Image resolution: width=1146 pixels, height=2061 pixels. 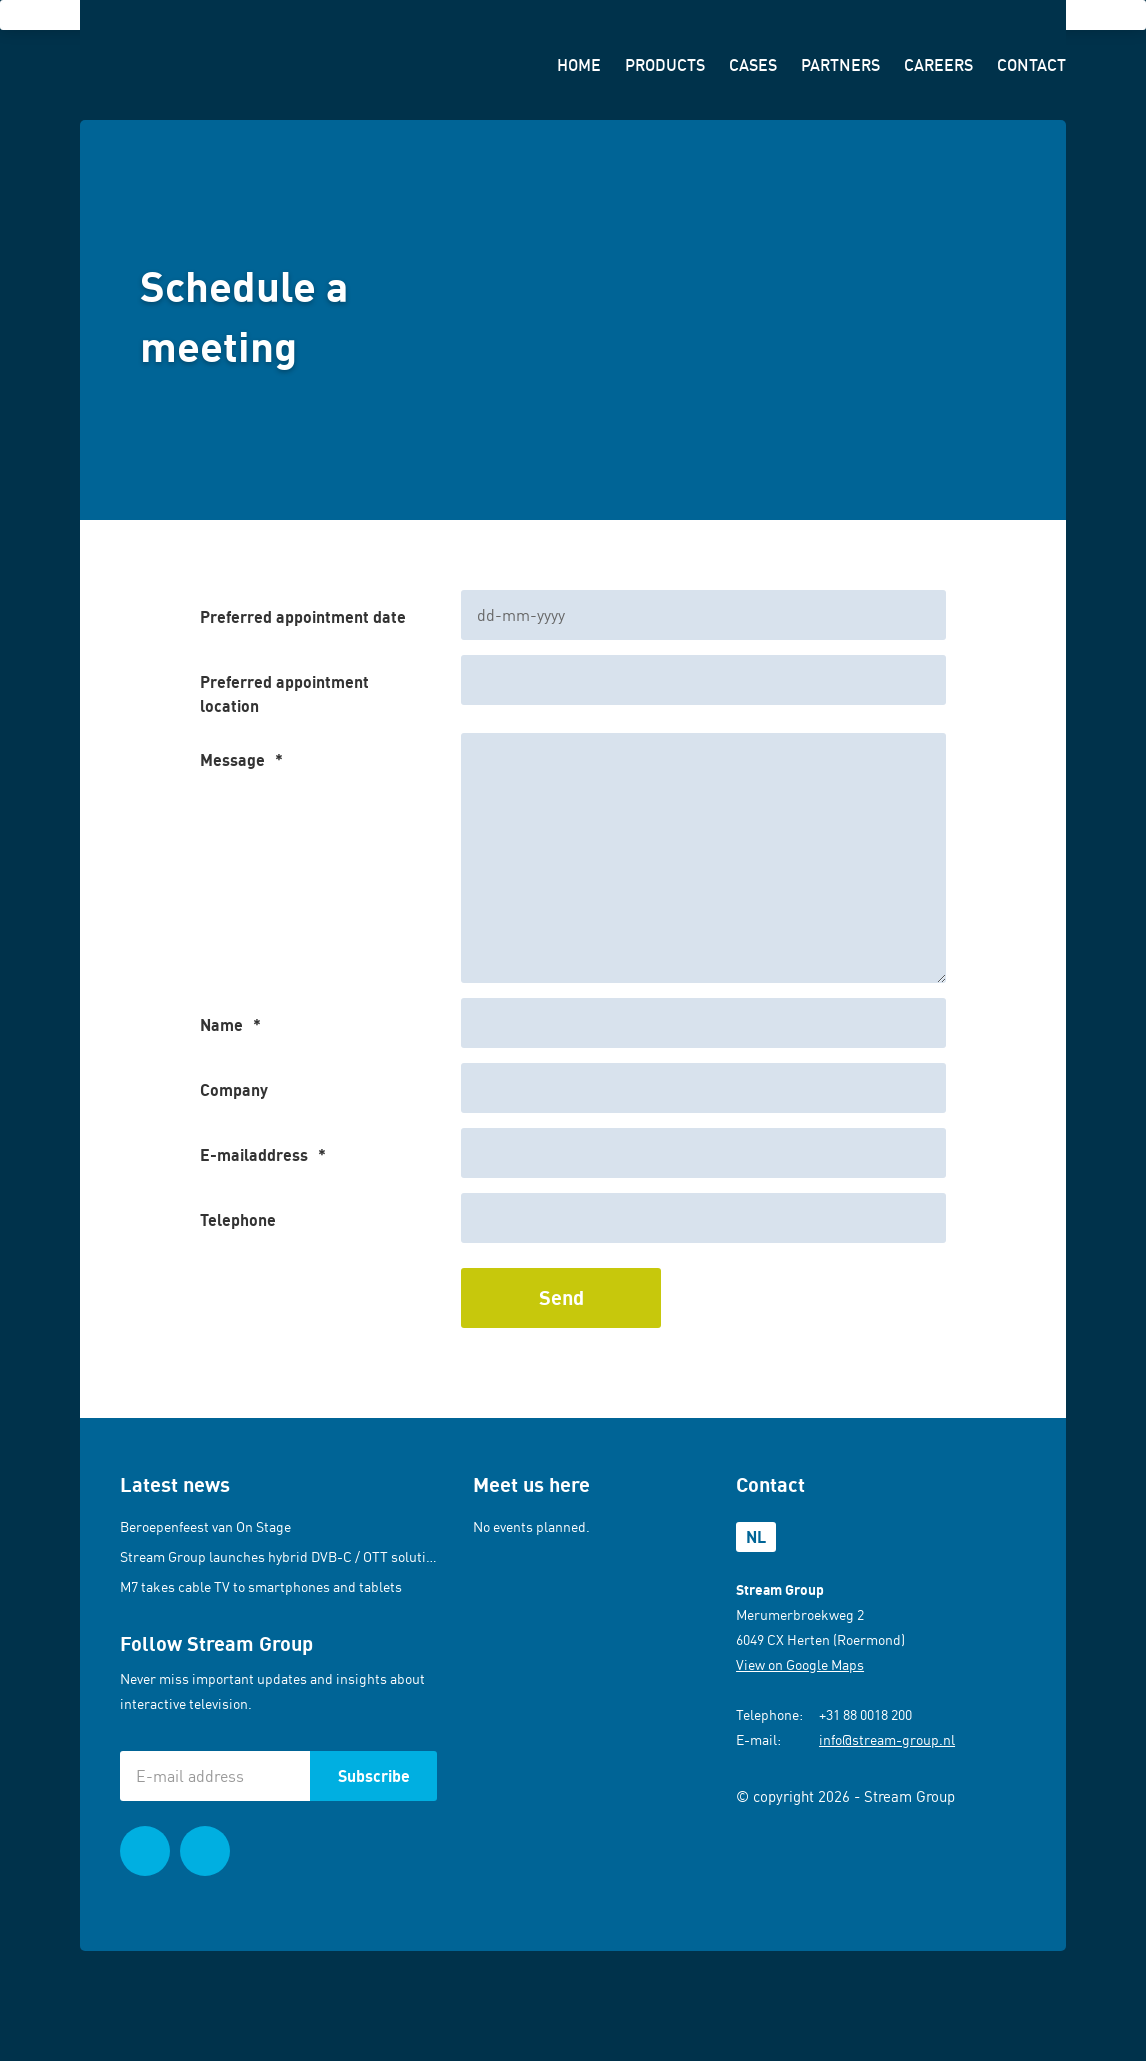 I want to click on Stream Group launches hybrid DVB-C / OTT solution, so click(x=280, y=1556).